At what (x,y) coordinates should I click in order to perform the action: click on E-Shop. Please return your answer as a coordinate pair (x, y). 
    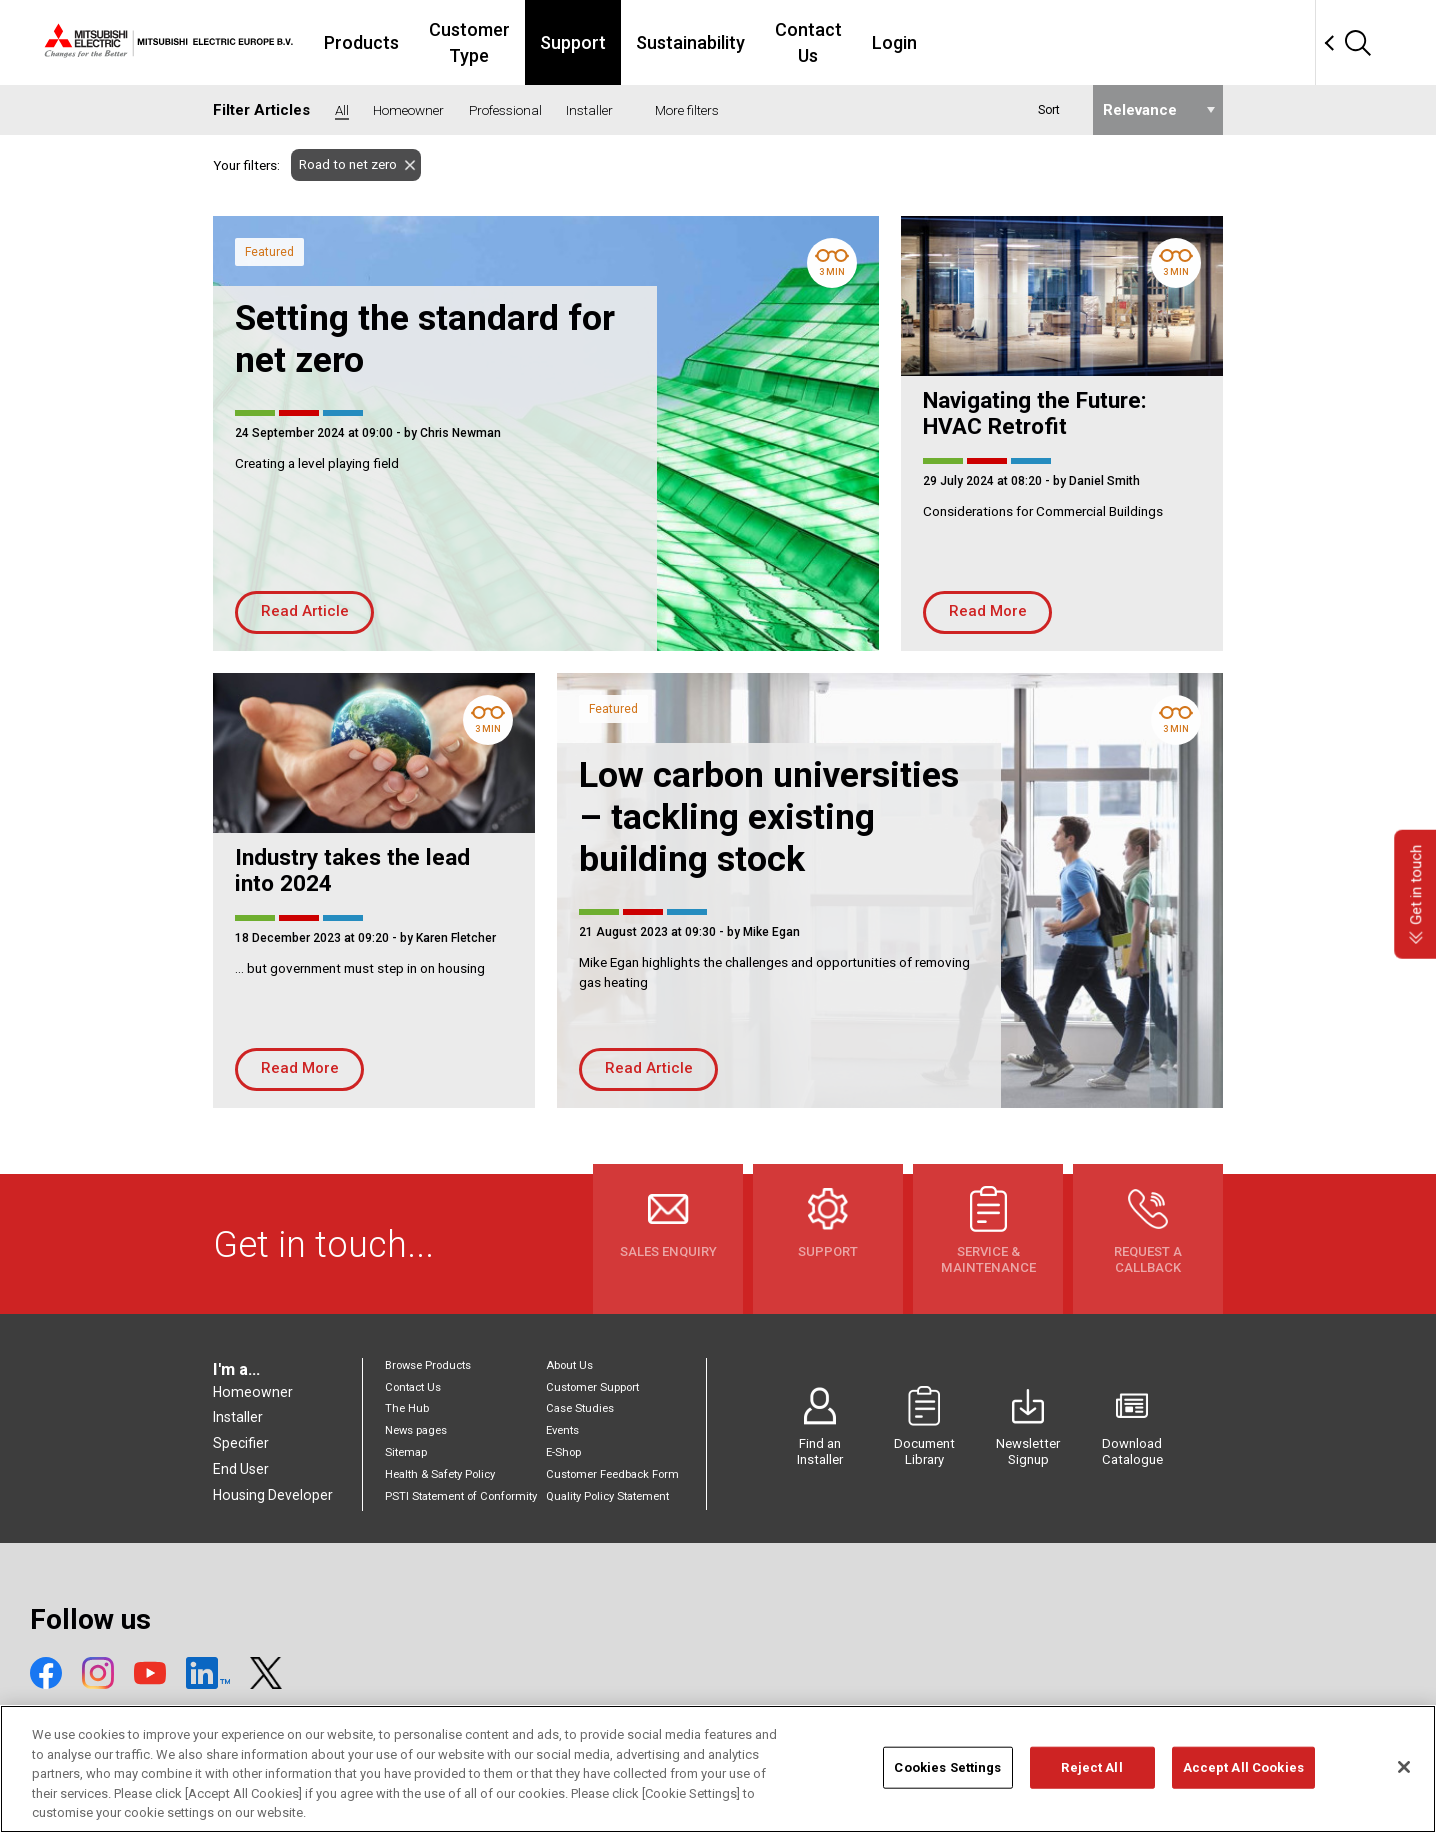
    Looking at the image, I should click on (563, 1452).